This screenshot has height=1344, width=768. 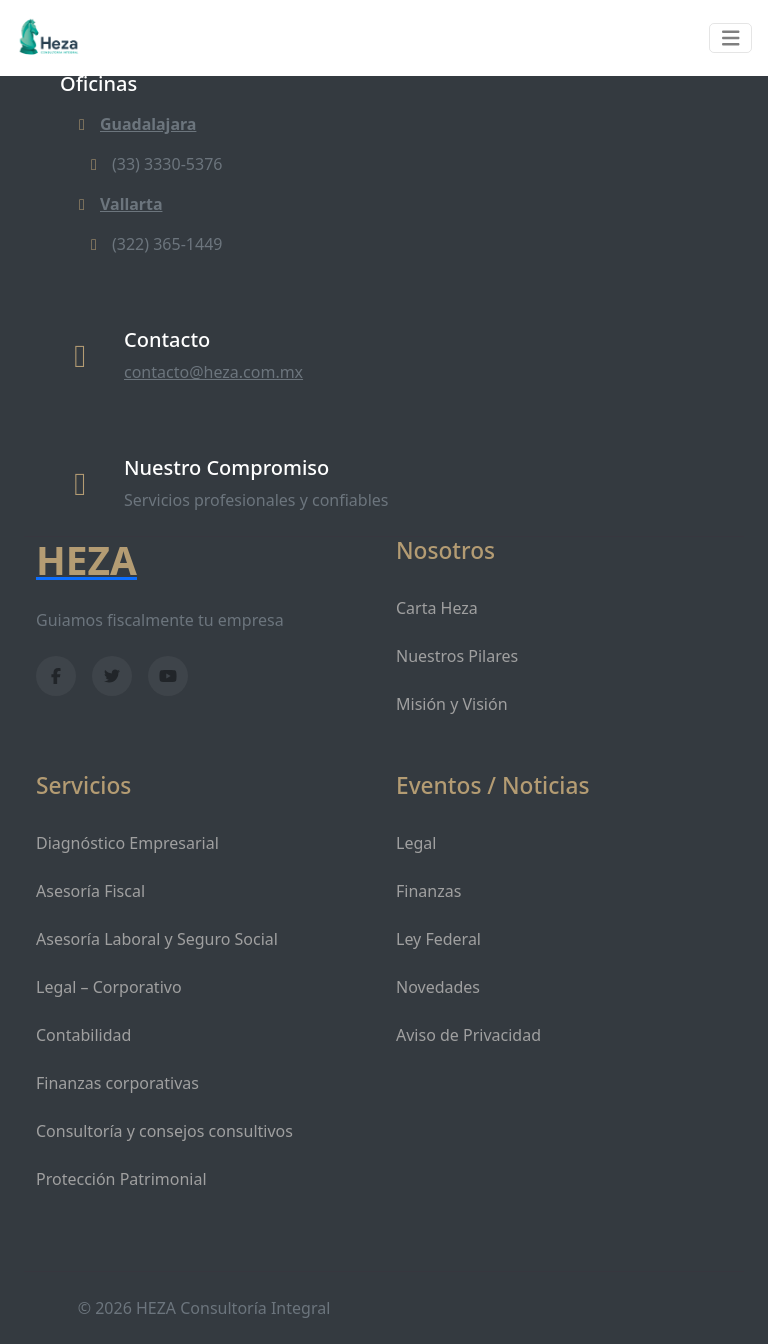 I want to click on Novedades, so click(x=438, y=987).